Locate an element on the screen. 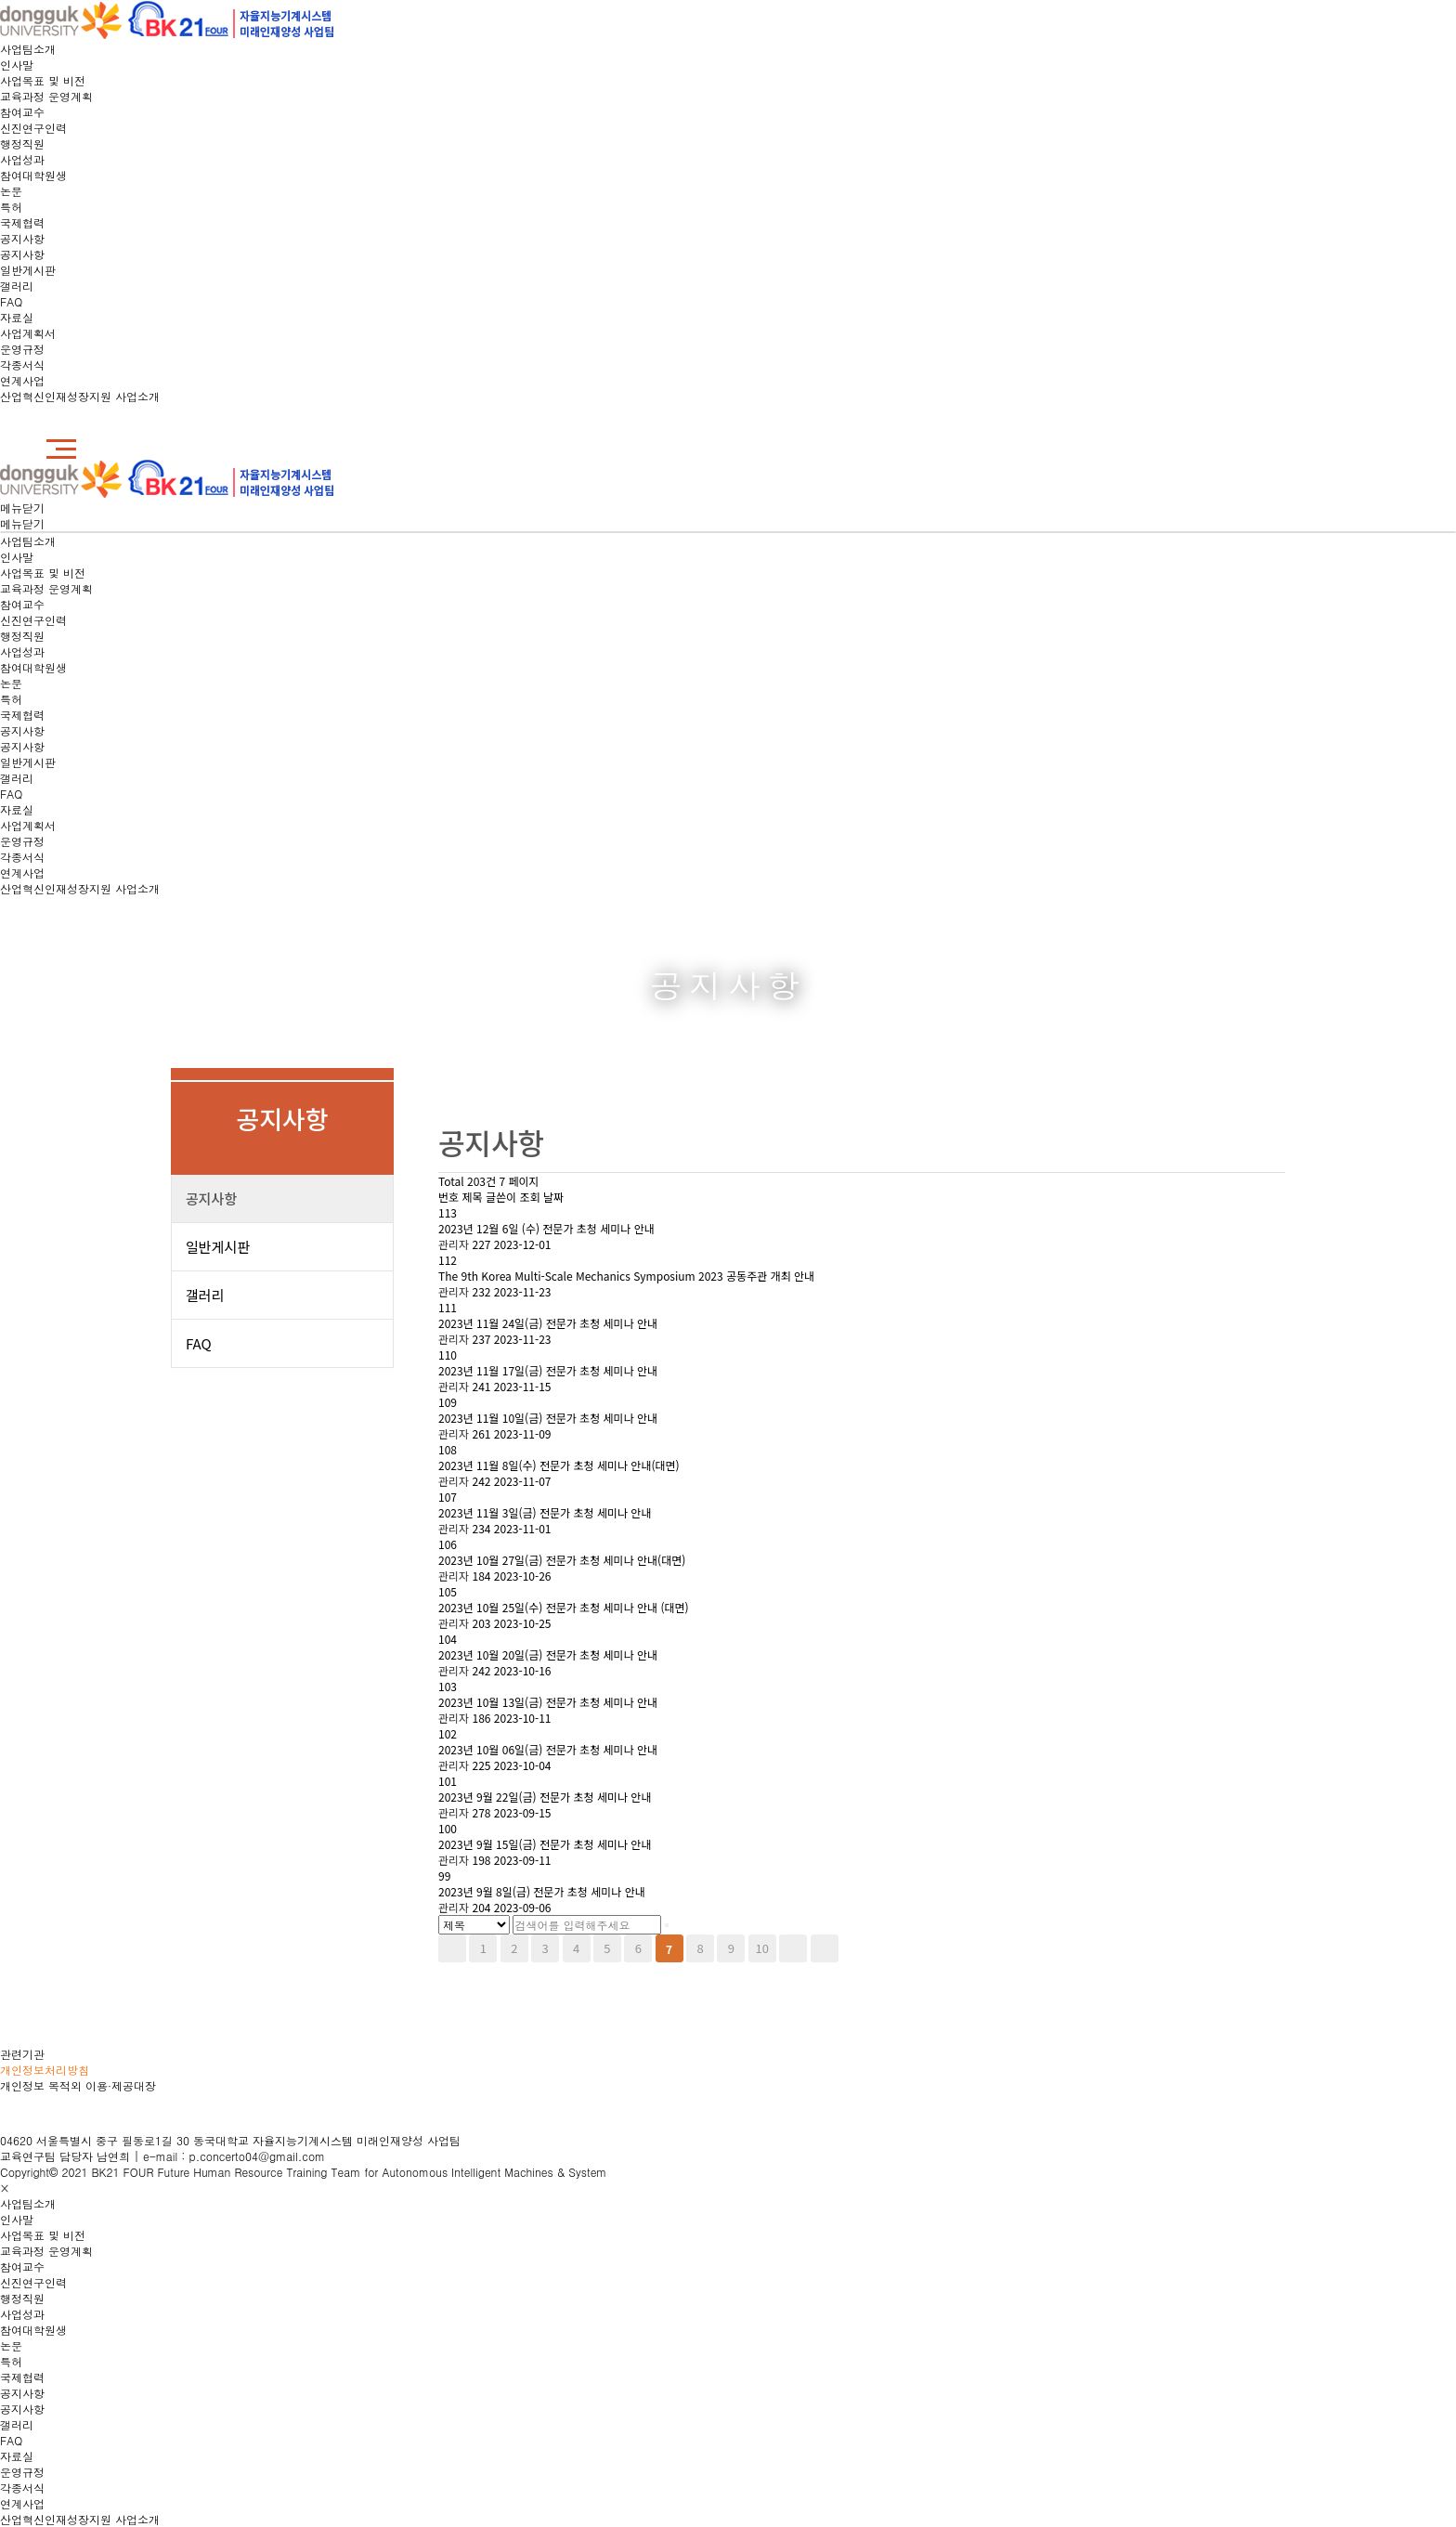  자료실 is located at coordinates (16, 317).